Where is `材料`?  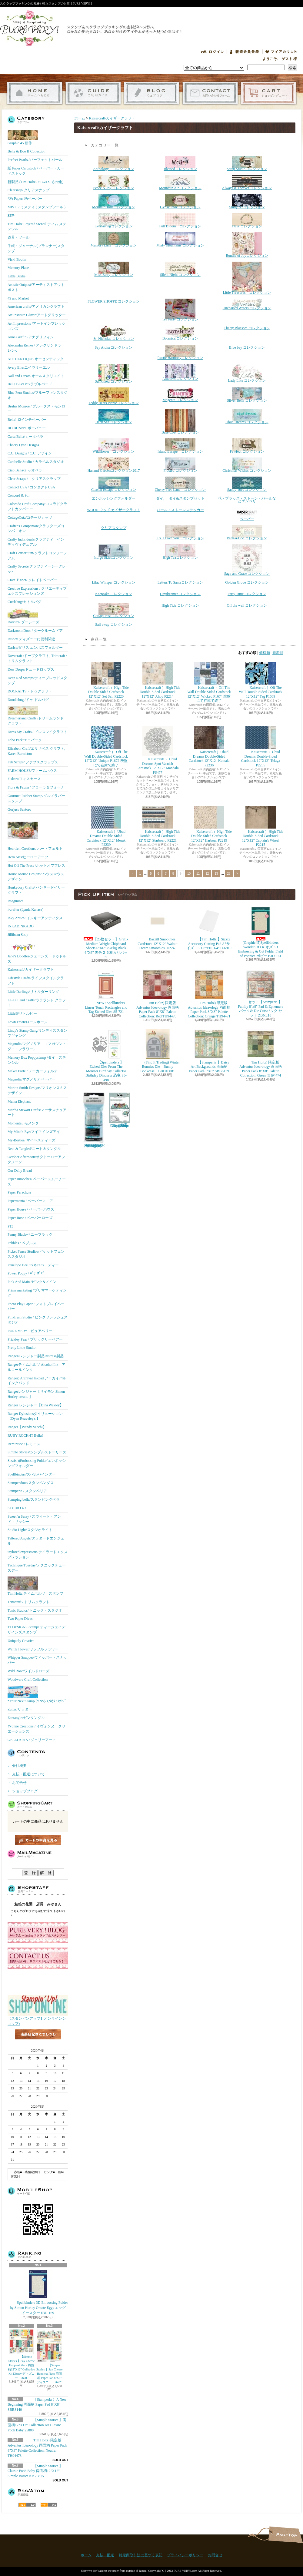
材料 is located at coordinates (11, 215).